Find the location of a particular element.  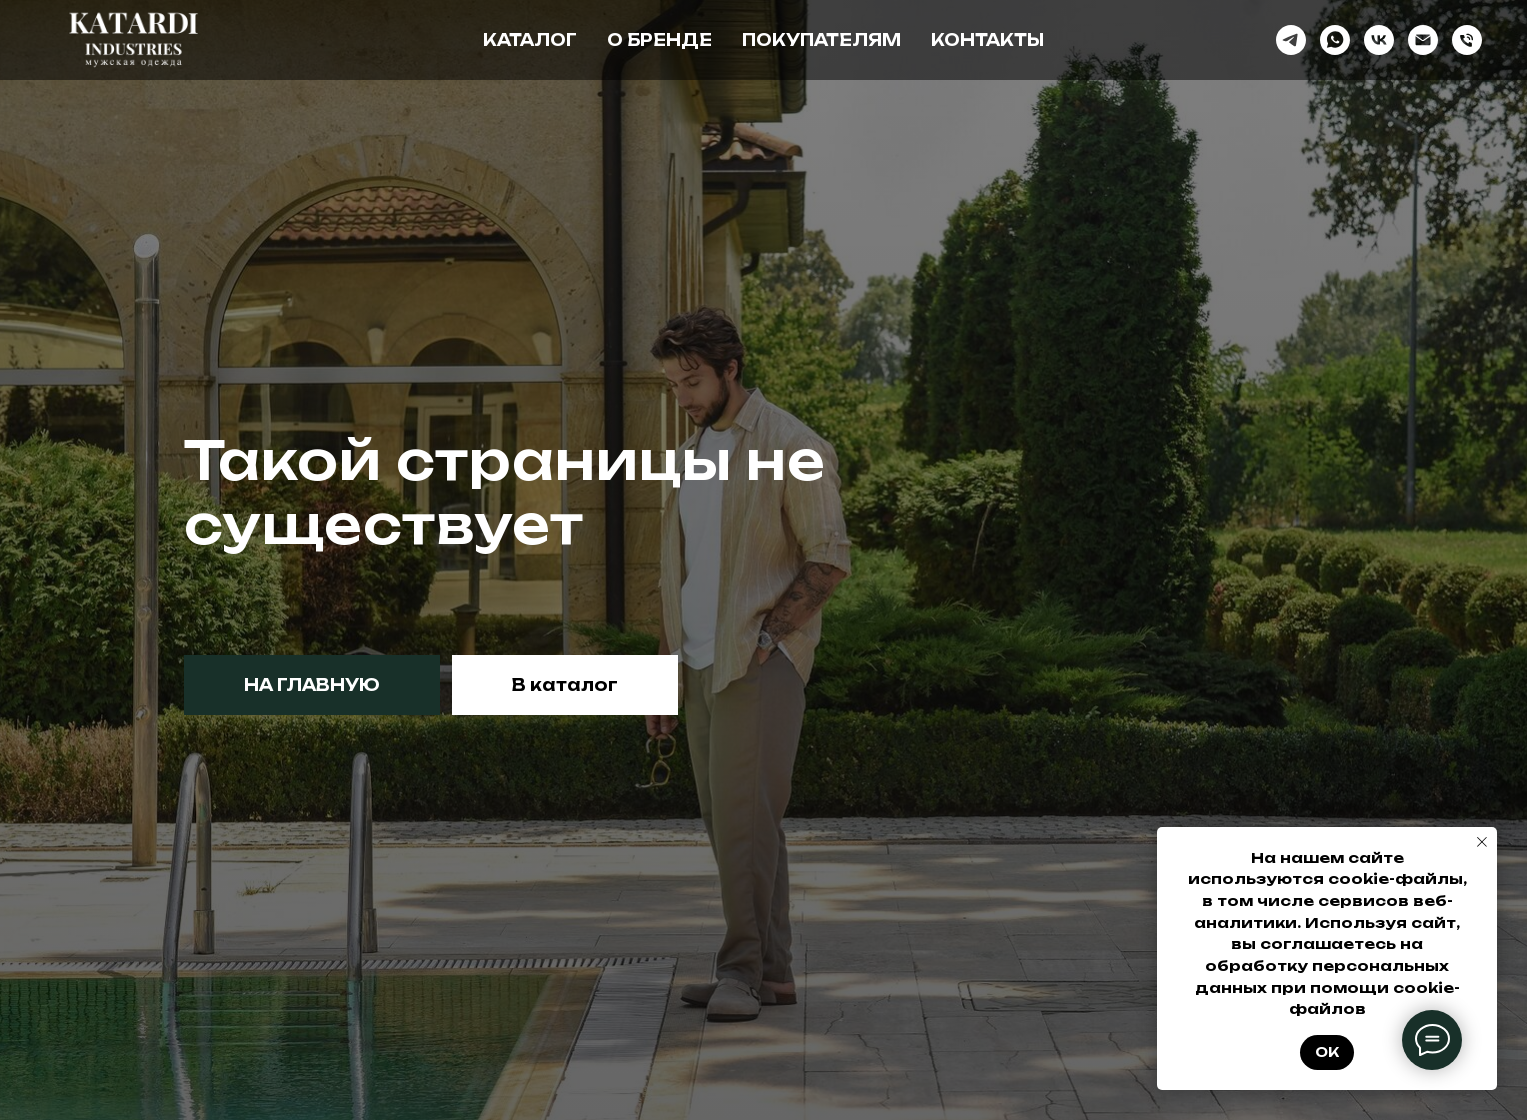

[whatsapp] is located at coordinates (1335, 40).